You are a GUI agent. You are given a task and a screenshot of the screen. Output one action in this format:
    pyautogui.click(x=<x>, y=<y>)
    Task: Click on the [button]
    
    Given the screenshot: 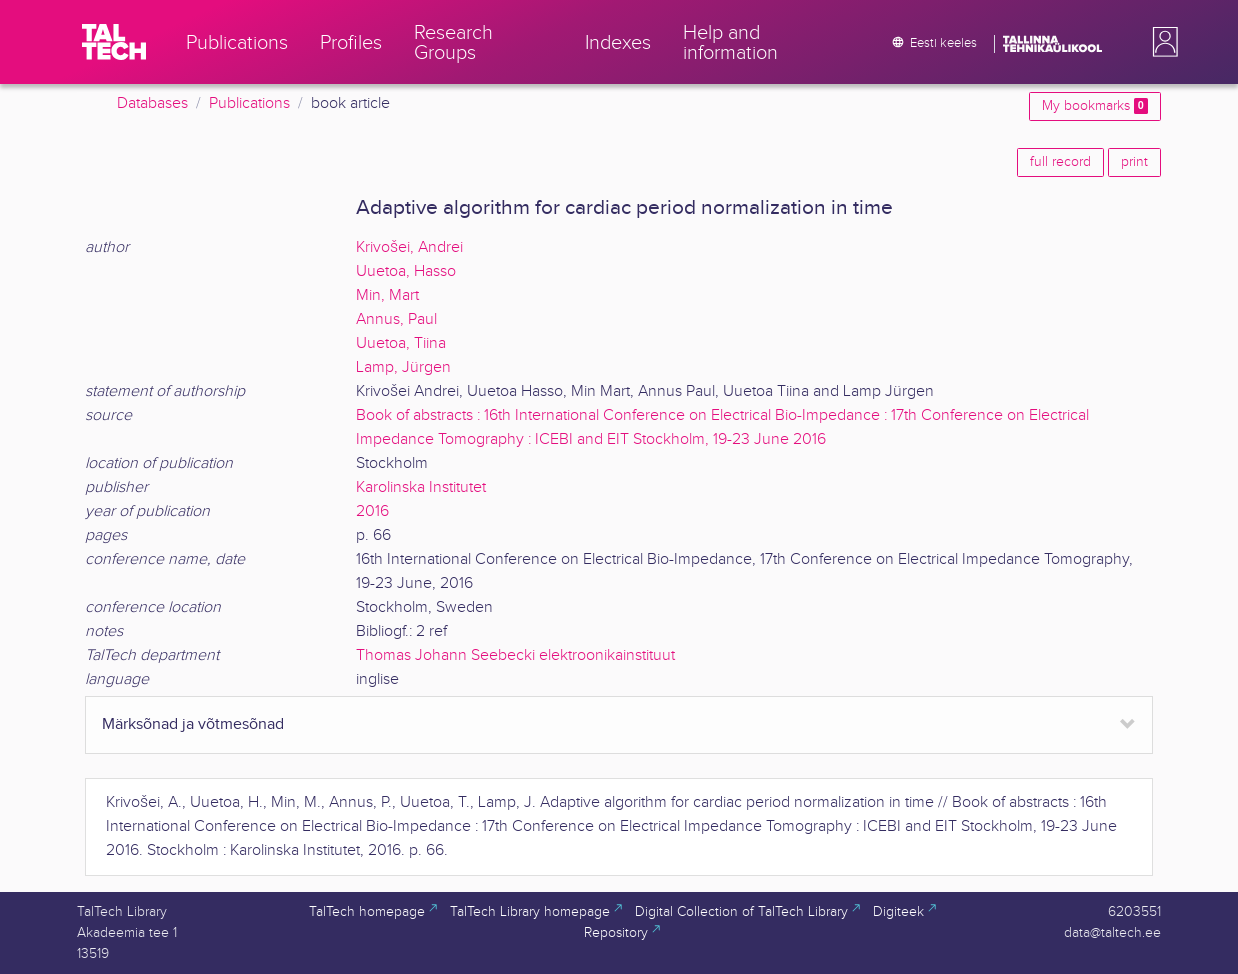 What is the action you would take?
    pyautogui.click(x=1161, y=42)
    